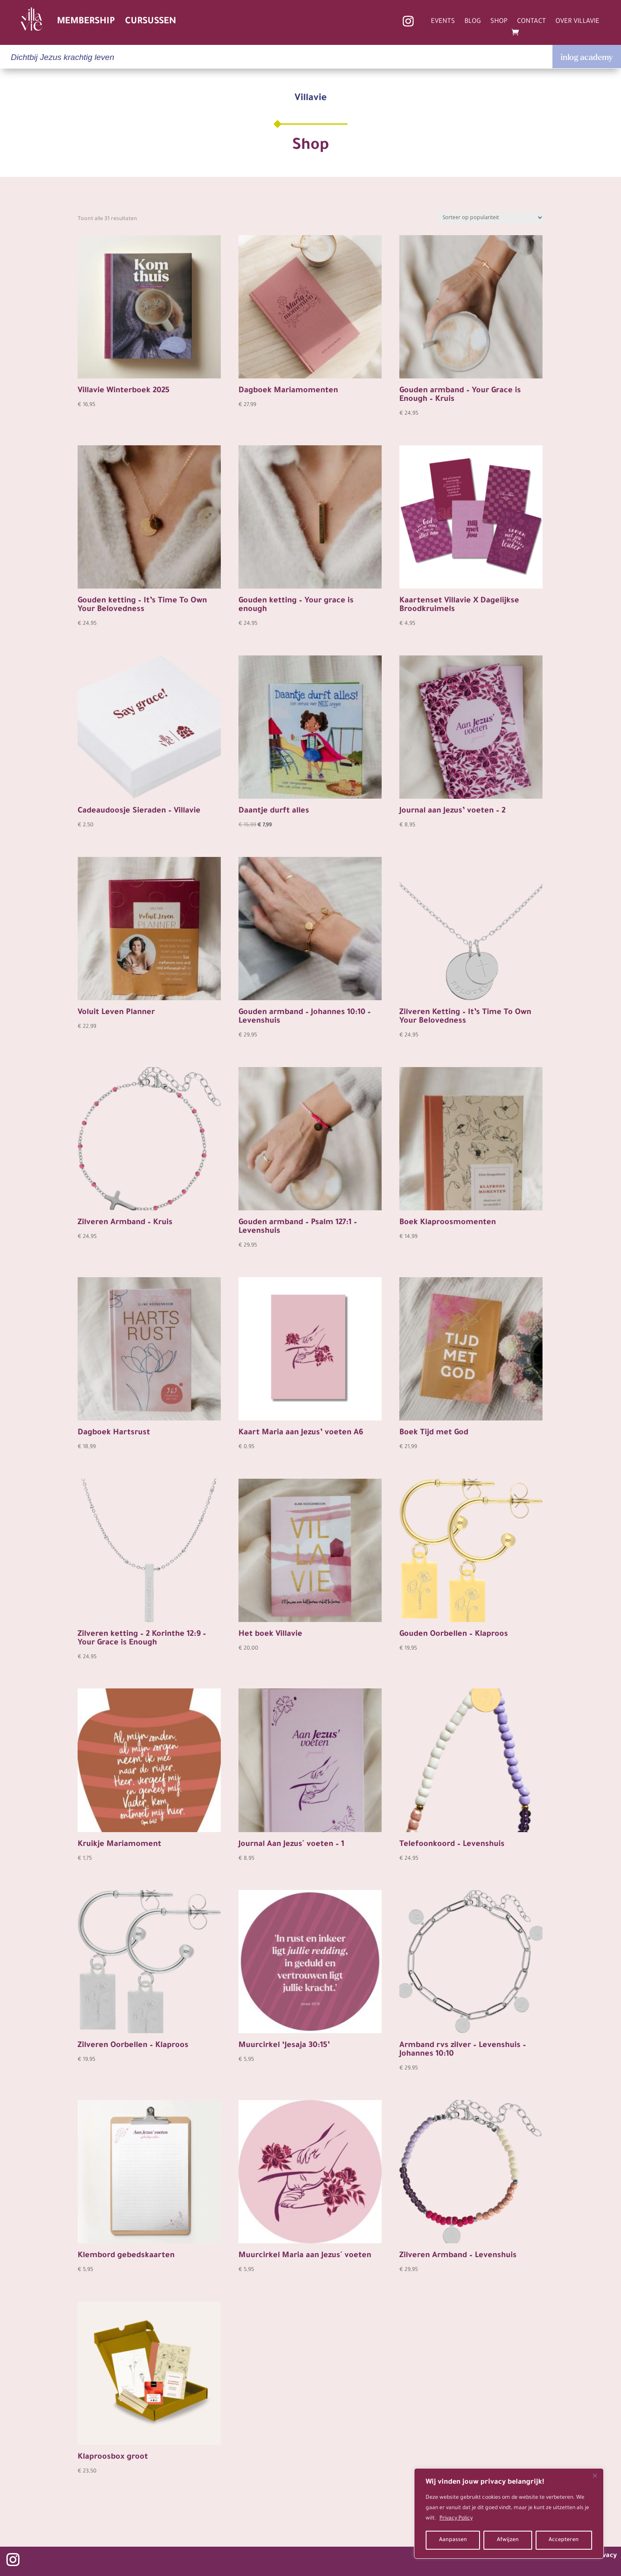 Image resolution: width=621 pixels, height=2576 pixels. What do you see at coordinates (150, 22) in the screenshot?
I see `CURSUSSEN` at bounding box center [150, 22].